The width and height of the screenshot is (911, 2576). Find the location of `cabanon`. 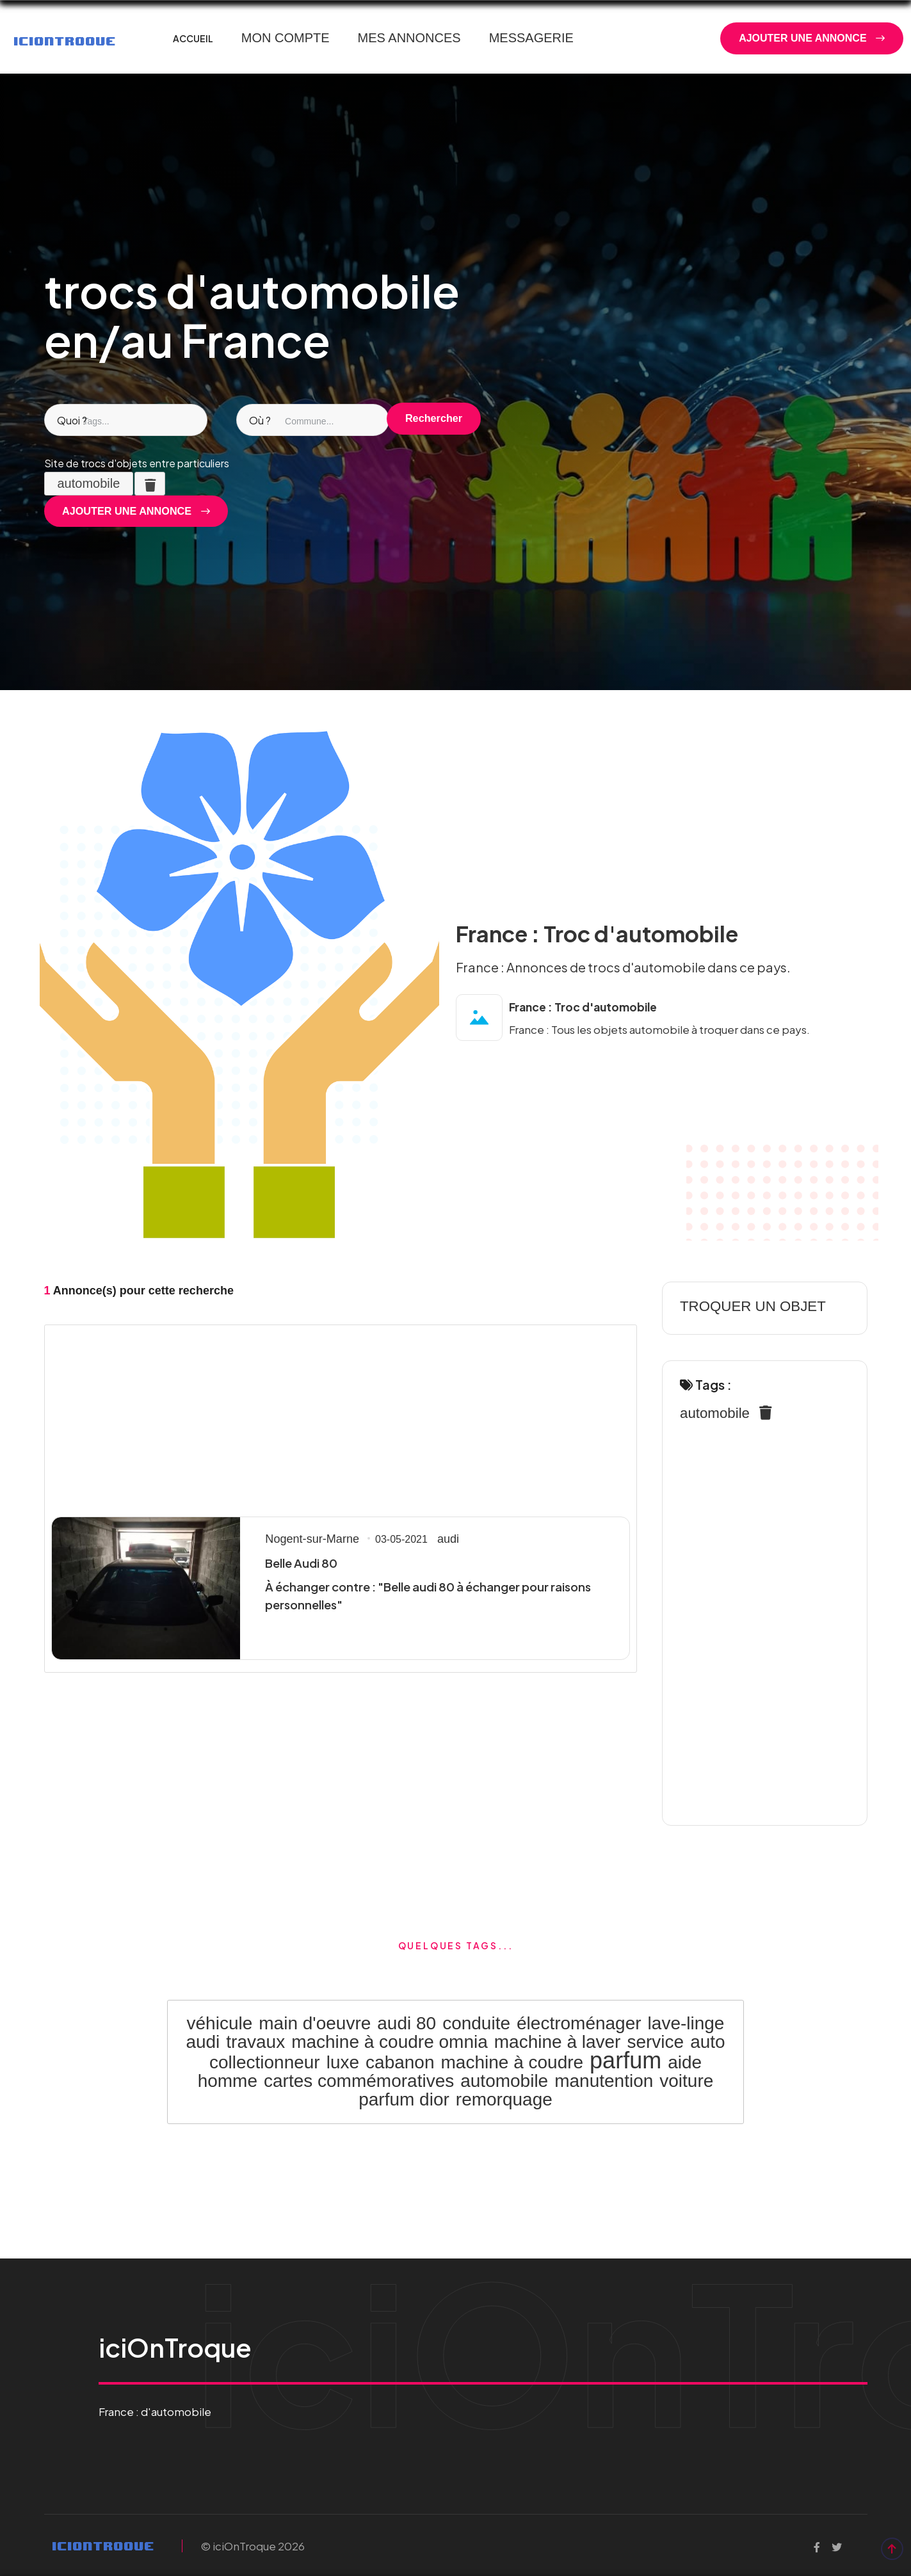

cabanon is located at coordinates (400, 2061).